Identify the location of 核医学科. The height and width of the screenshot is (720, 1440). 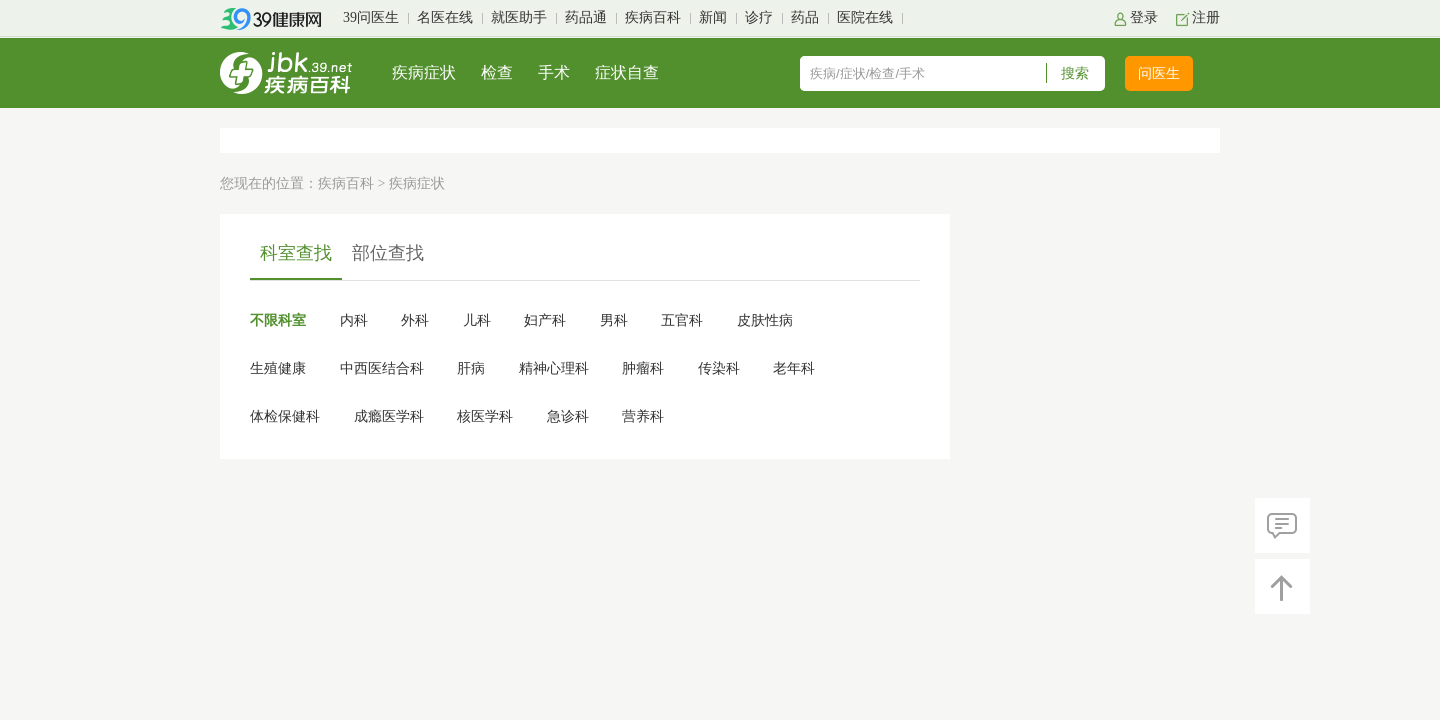
(485, 416).